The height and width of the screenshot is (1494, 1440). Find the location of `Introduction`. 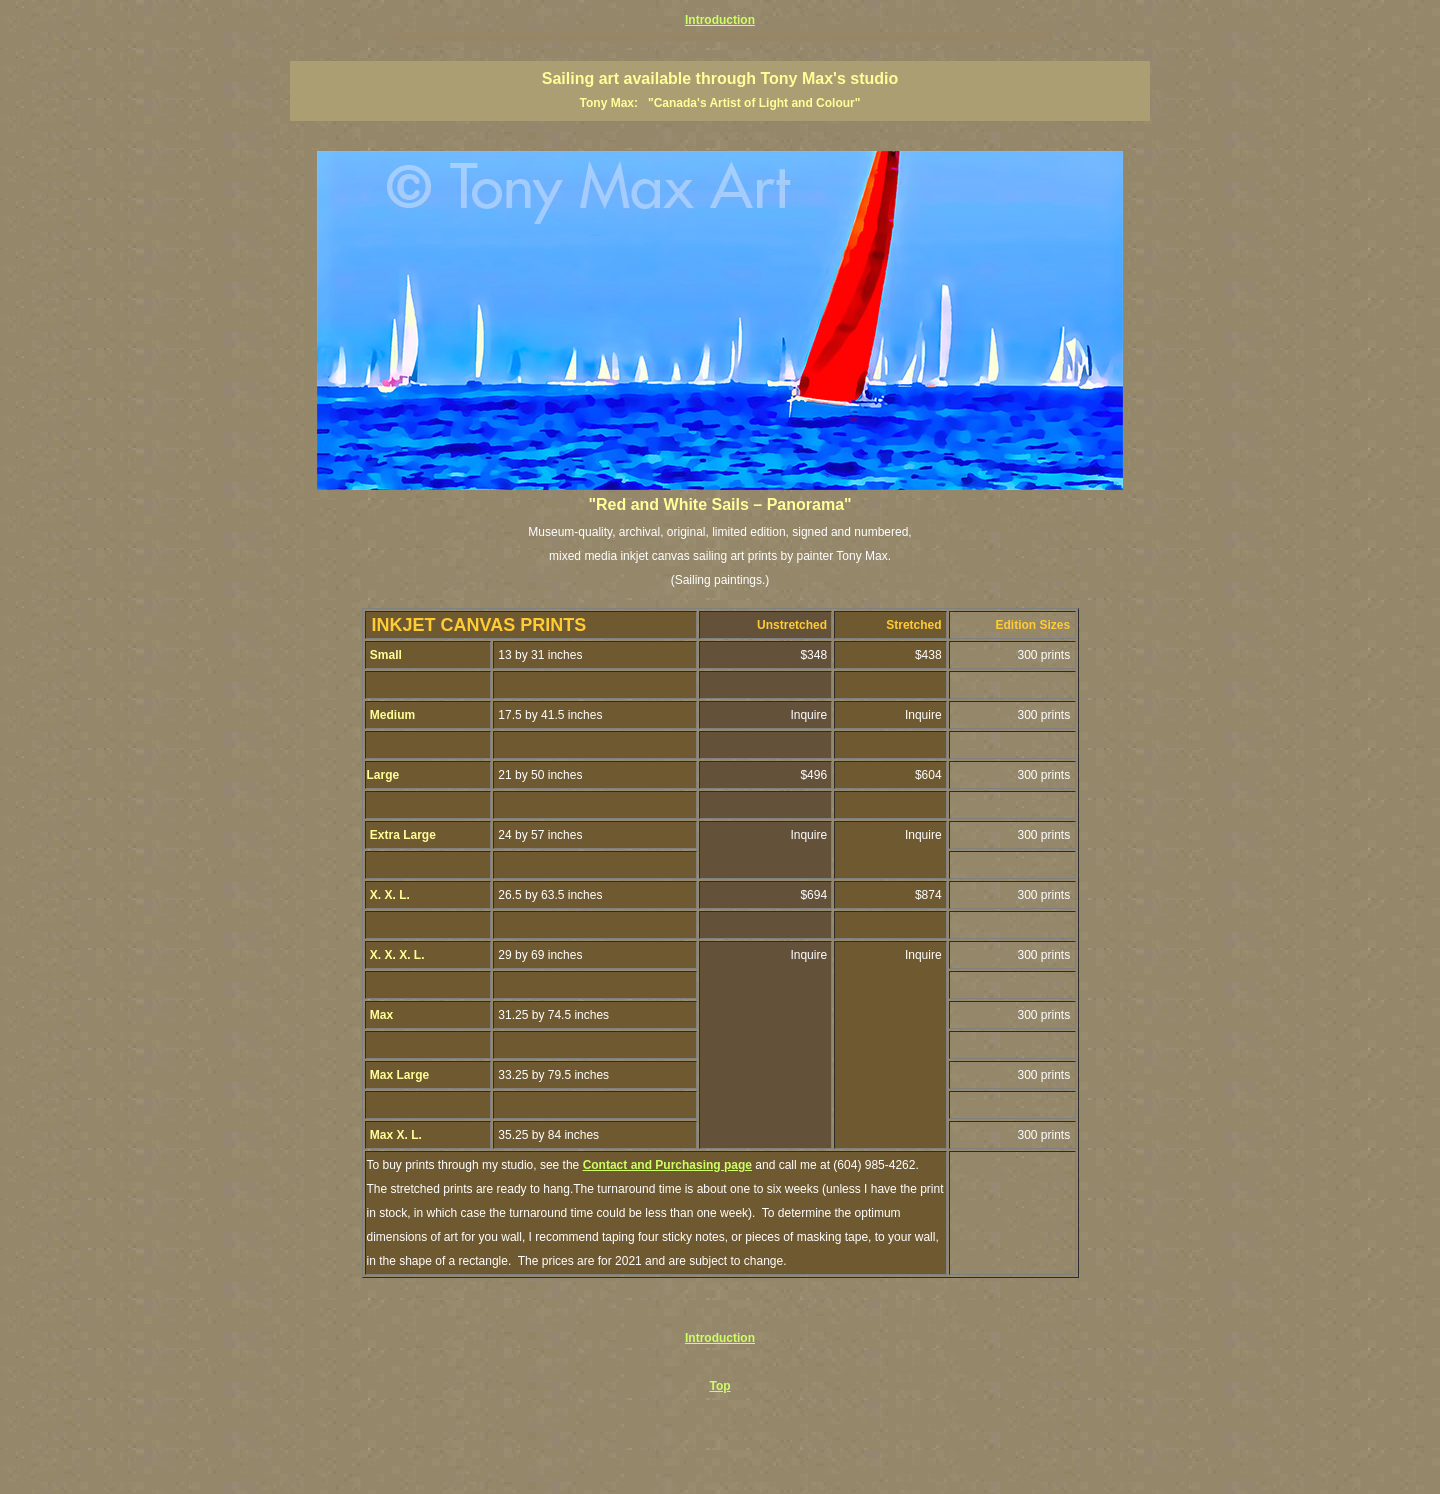

Introduction is located at coordinates (720, 20).